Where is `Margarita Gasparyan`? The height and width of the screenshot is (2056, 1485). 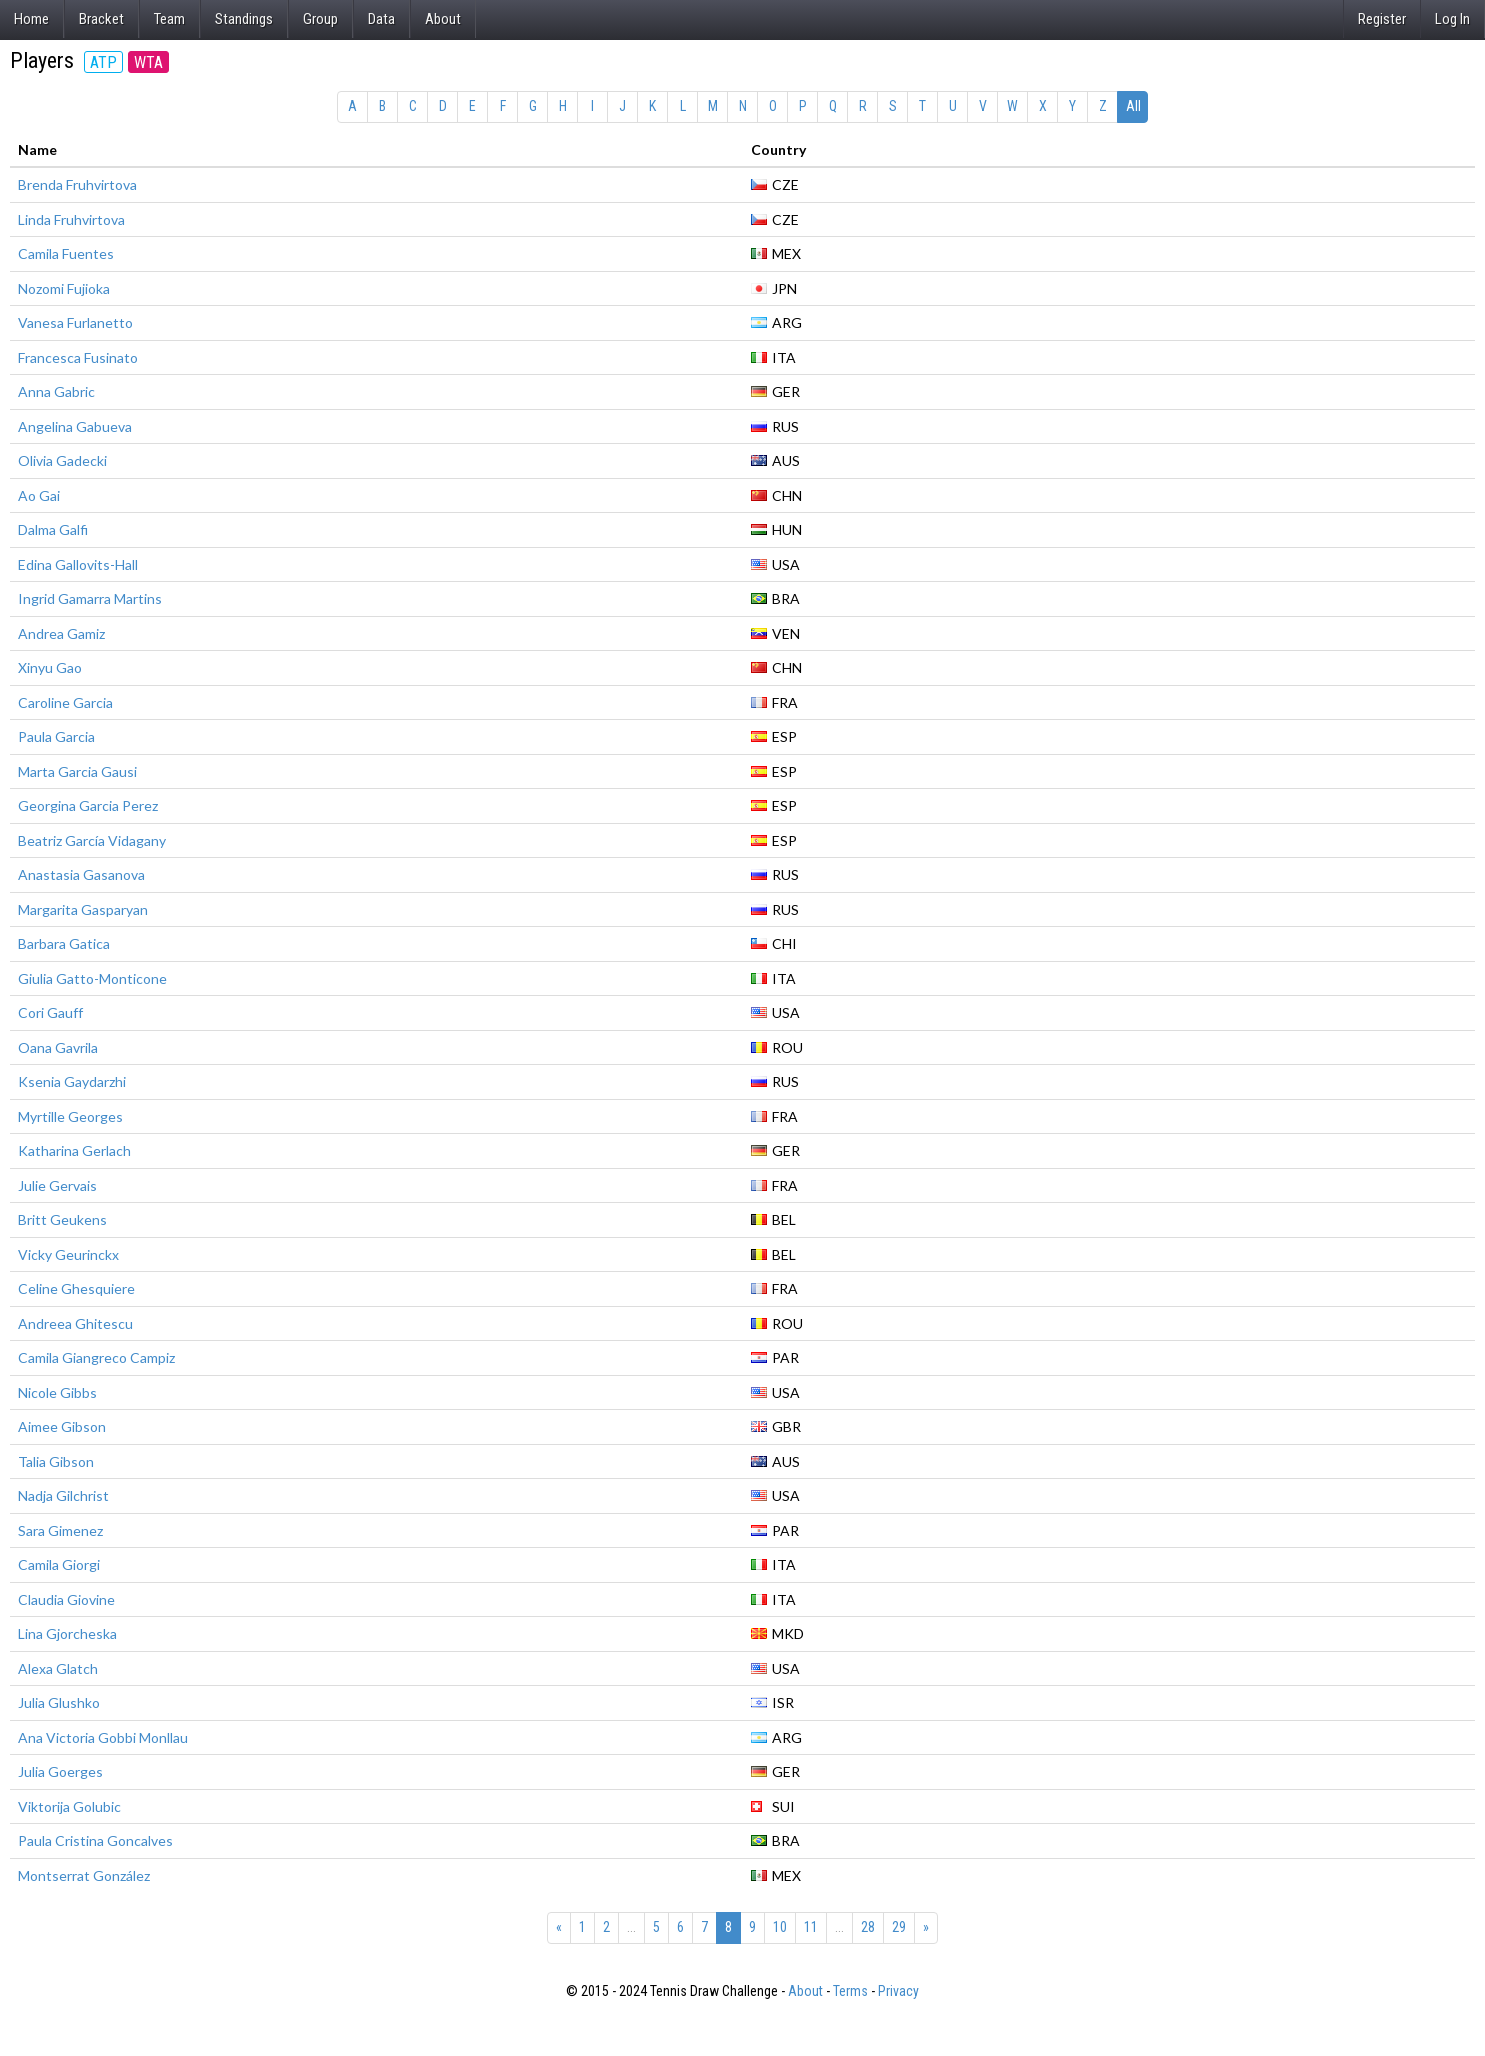
Margarita Gasparyan is located at coordinates (83, 909).